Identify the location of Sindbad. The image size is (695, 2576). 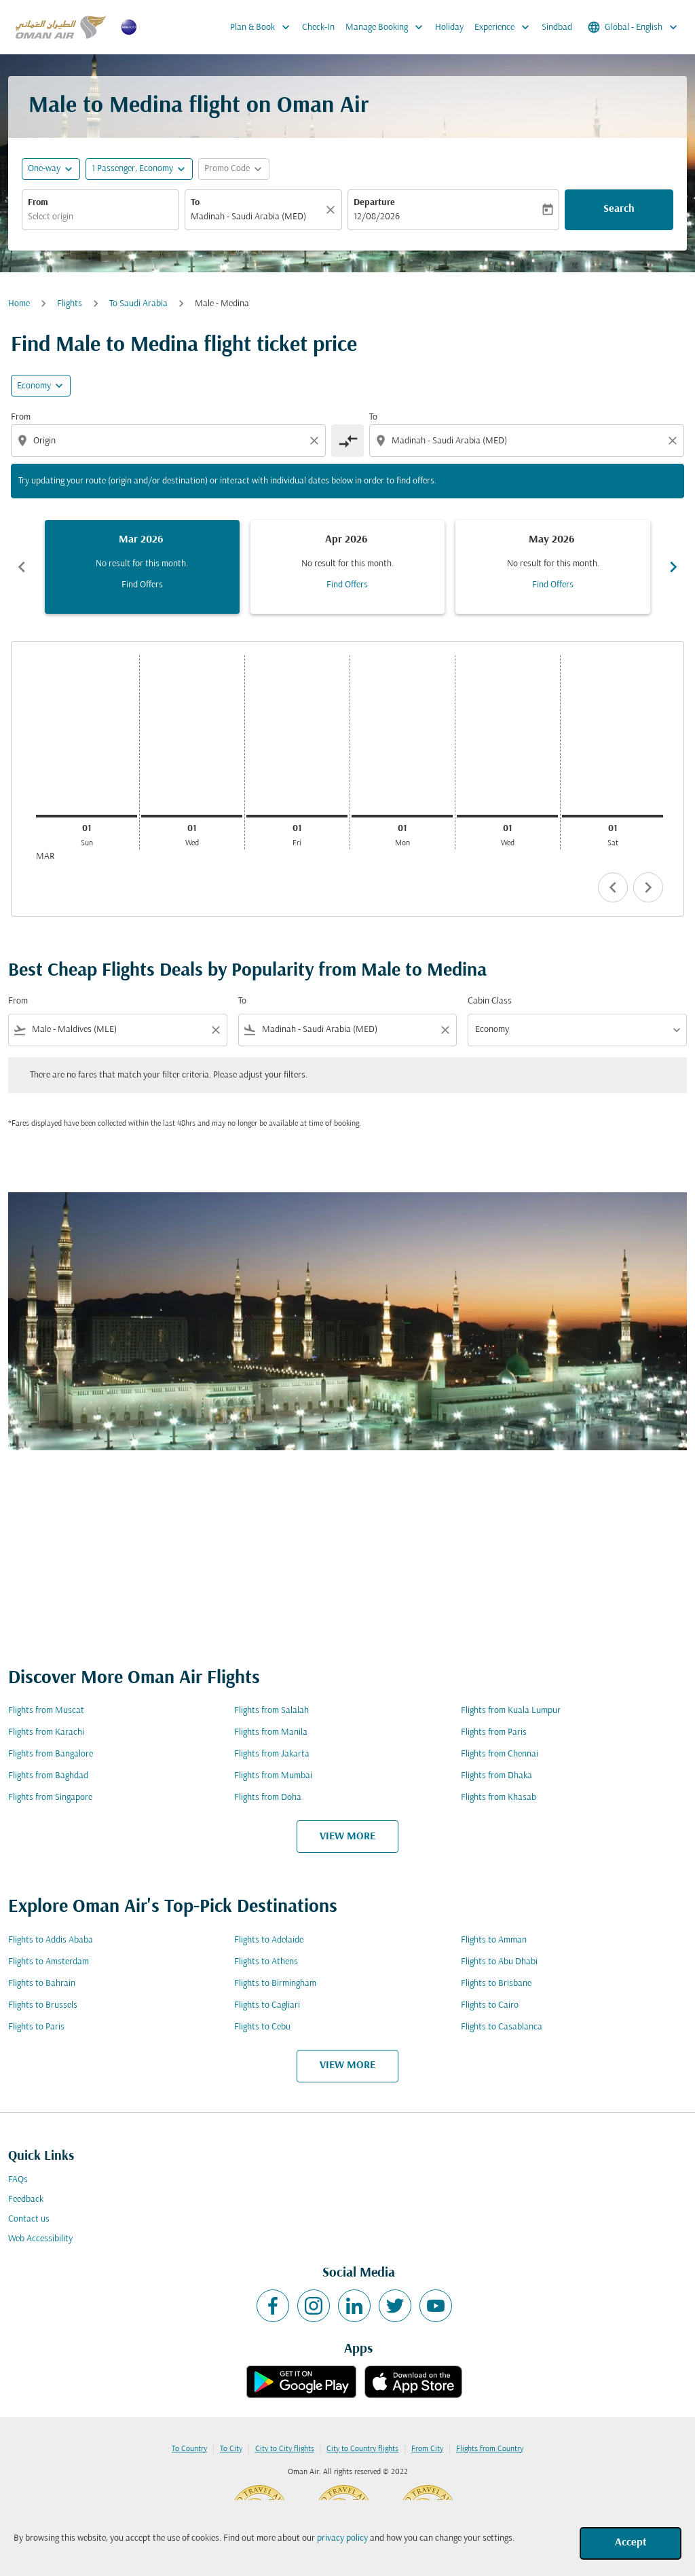
(557, 27).